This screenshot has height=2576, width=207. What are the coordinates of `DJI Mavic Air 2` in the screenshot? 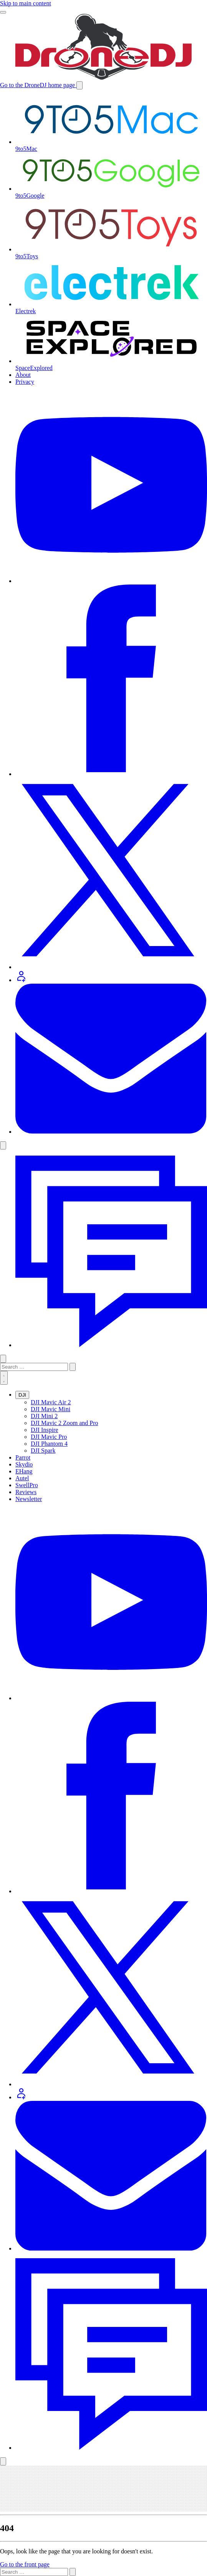 It's located at (51, 1402).